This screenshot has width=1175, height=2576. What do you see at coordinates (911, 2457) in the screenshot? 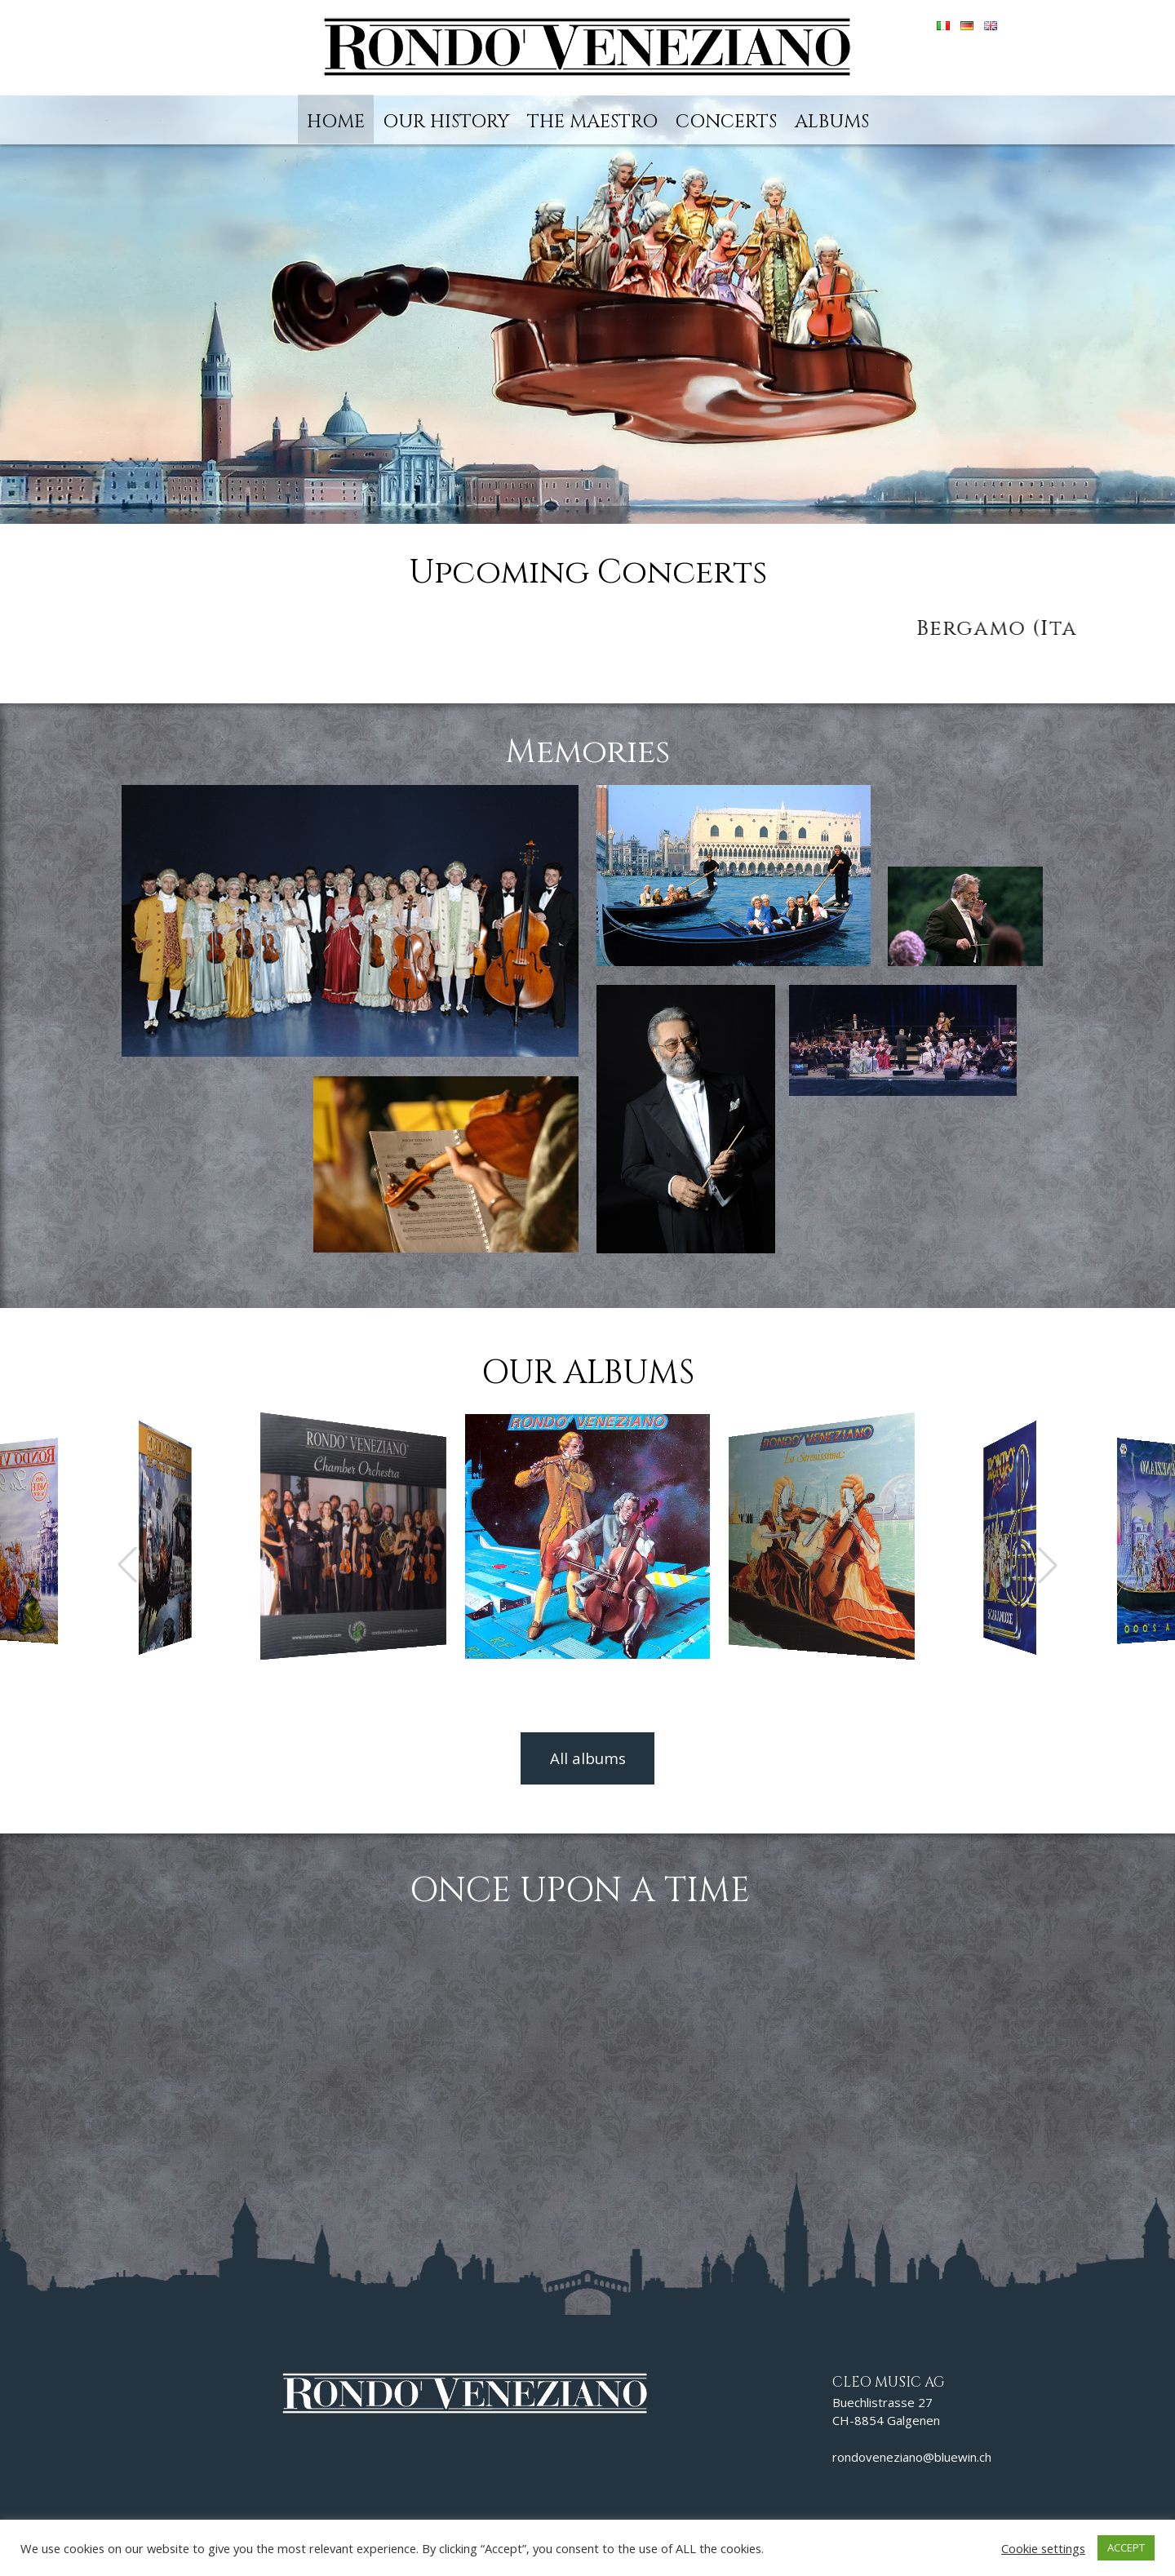
I see `rondoveneziano@bluewin.ch` at bounding box center [911, 2457].